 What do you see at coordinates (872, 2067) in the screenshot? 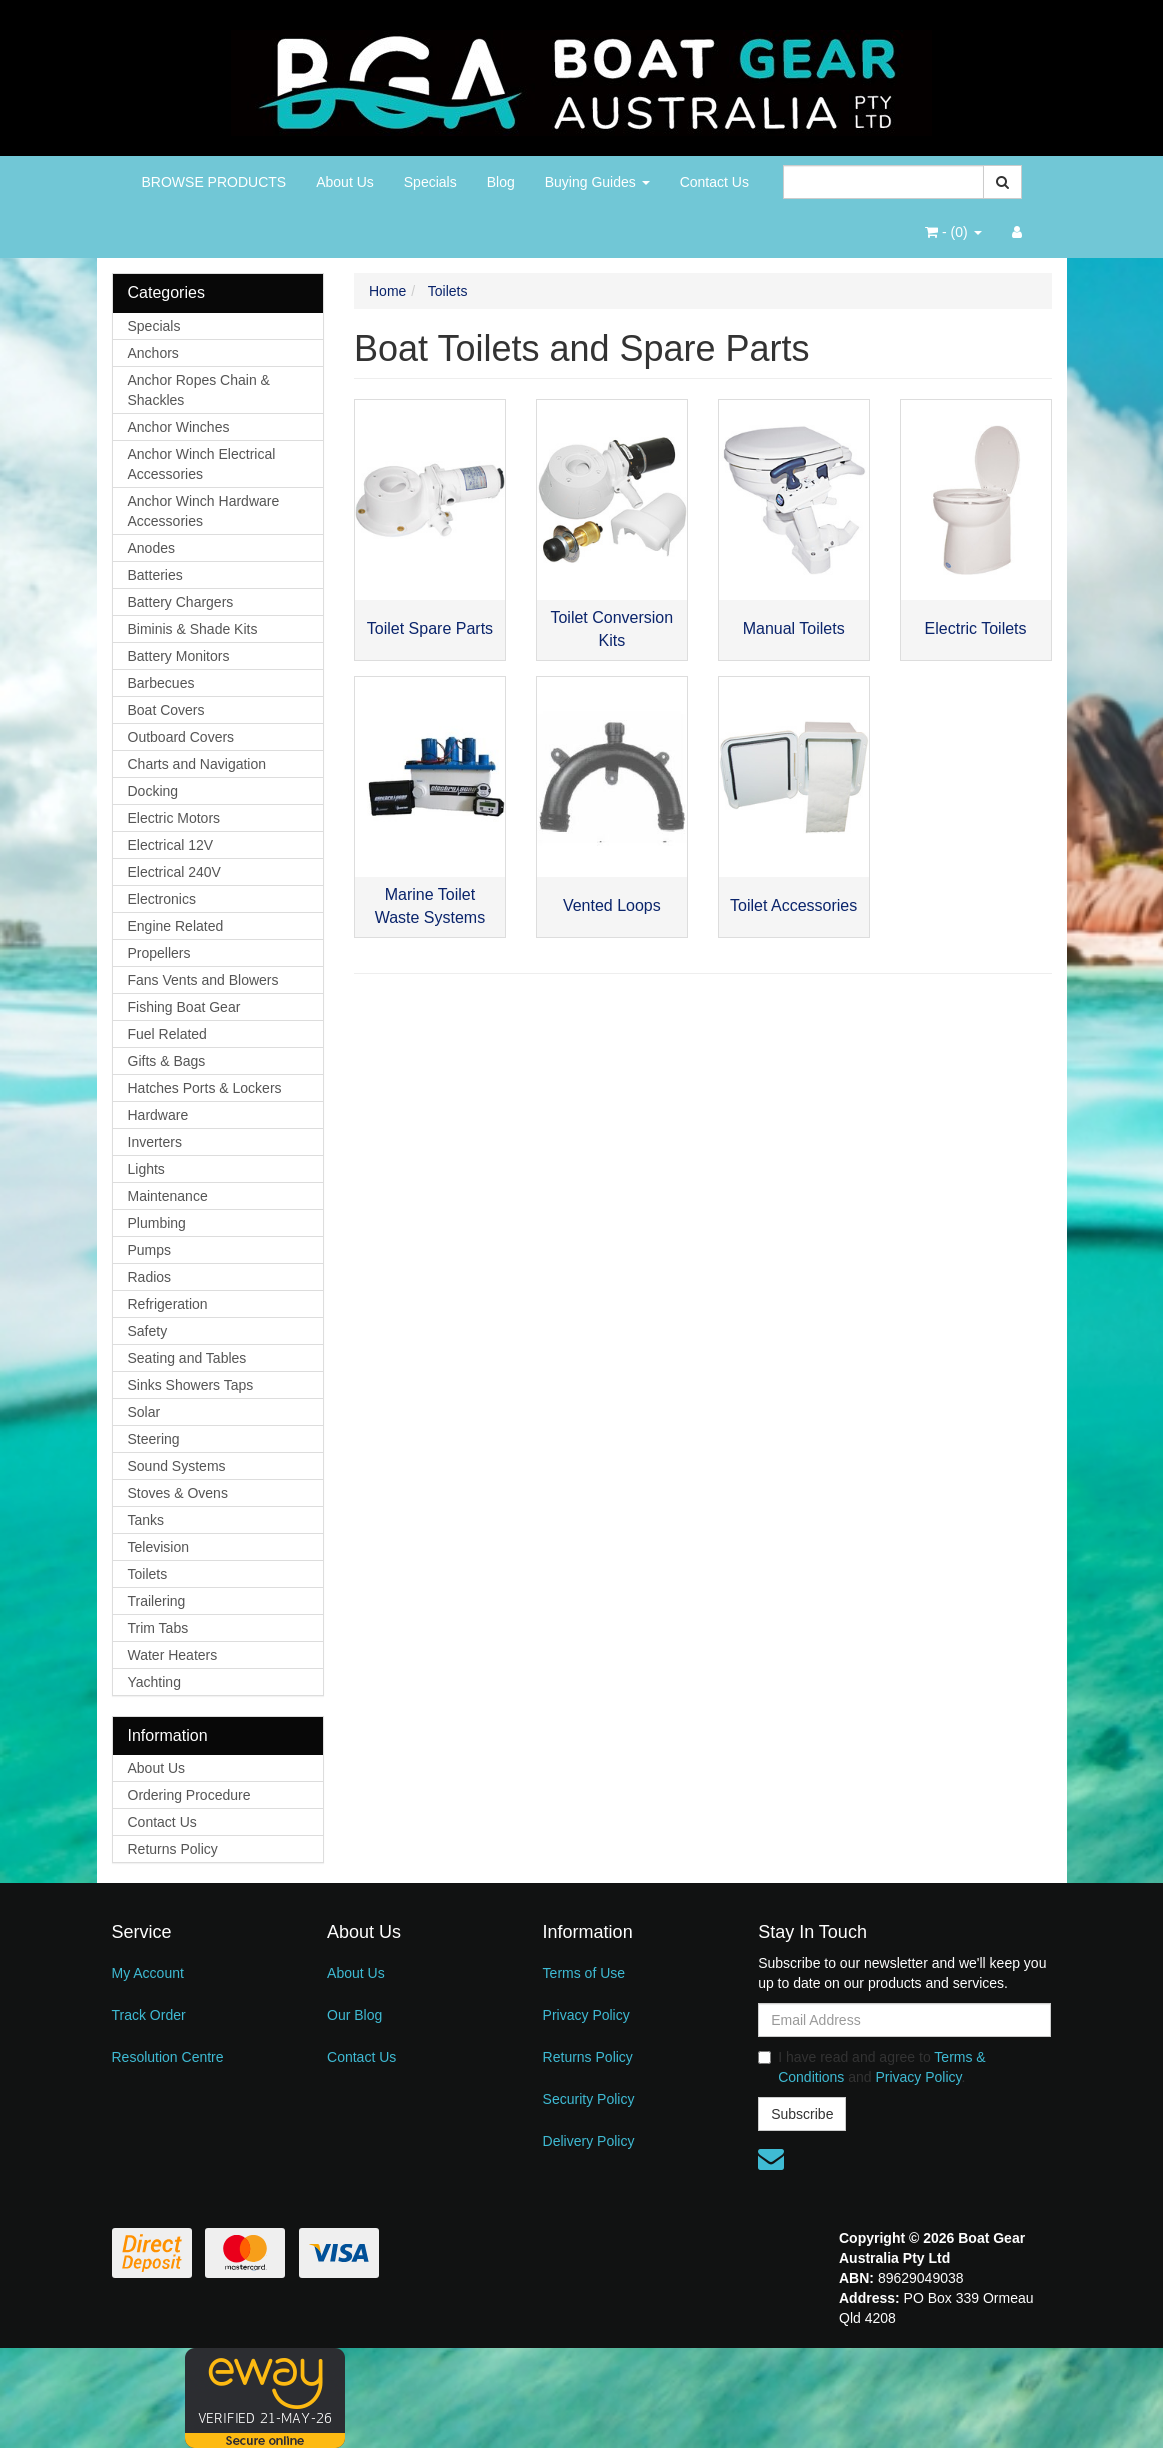
I see `I have read and agree to and .` at bounding box center [872, 2067].